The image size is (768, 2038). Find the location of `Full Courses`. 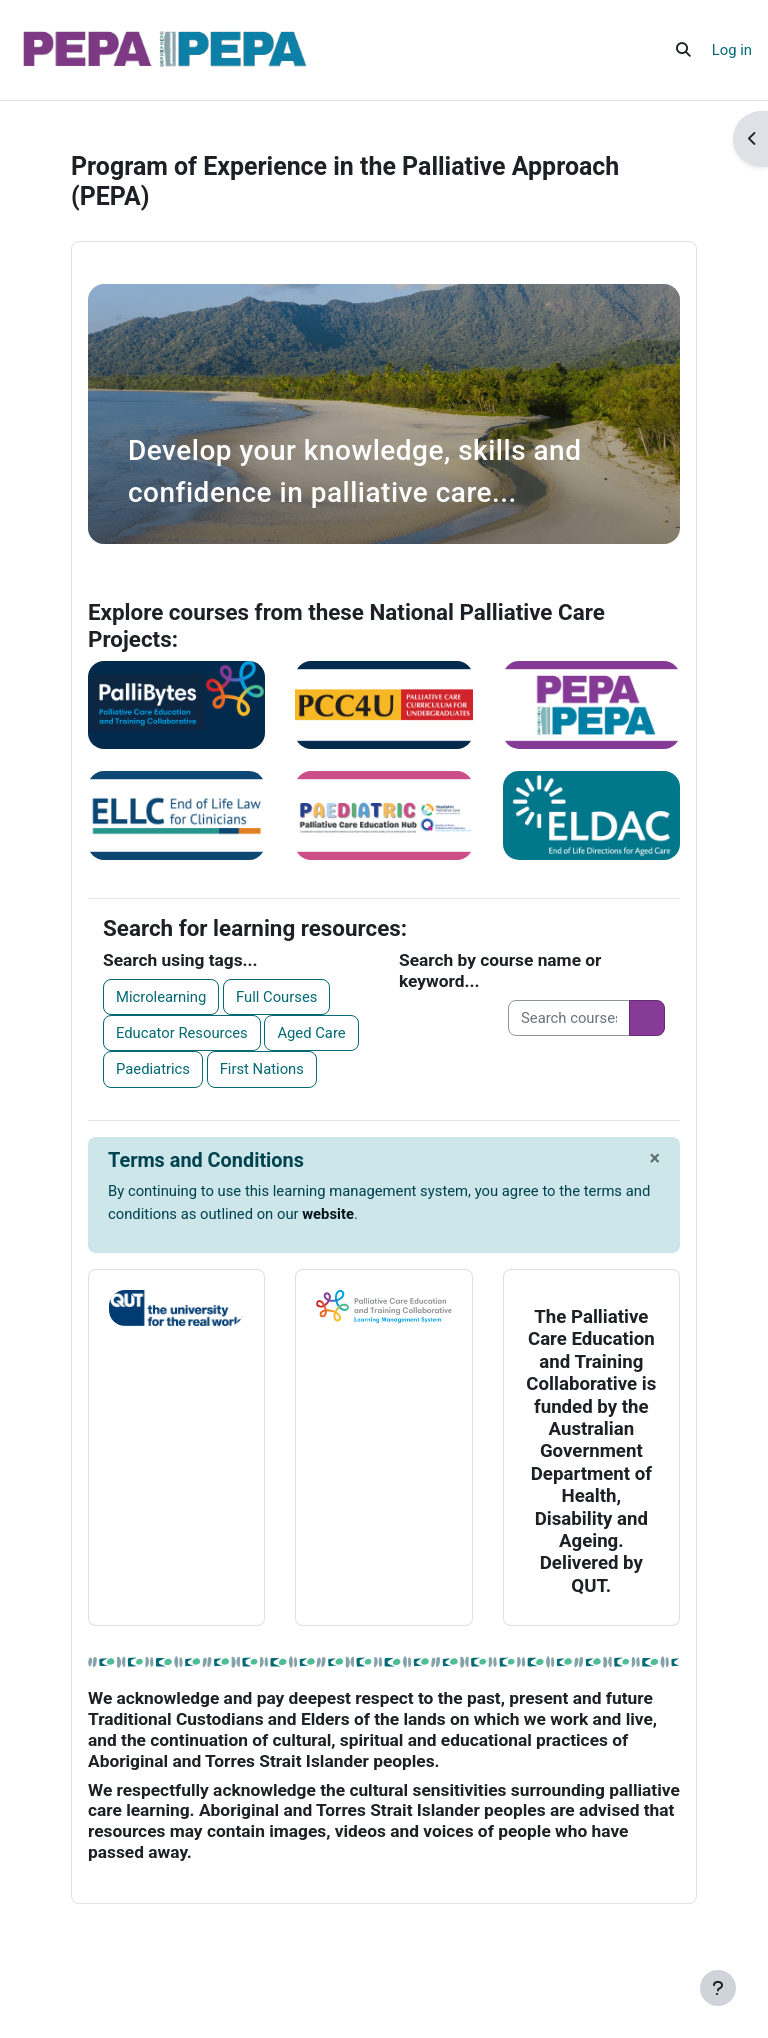

Full Courses is located at coordinates (276, 997).